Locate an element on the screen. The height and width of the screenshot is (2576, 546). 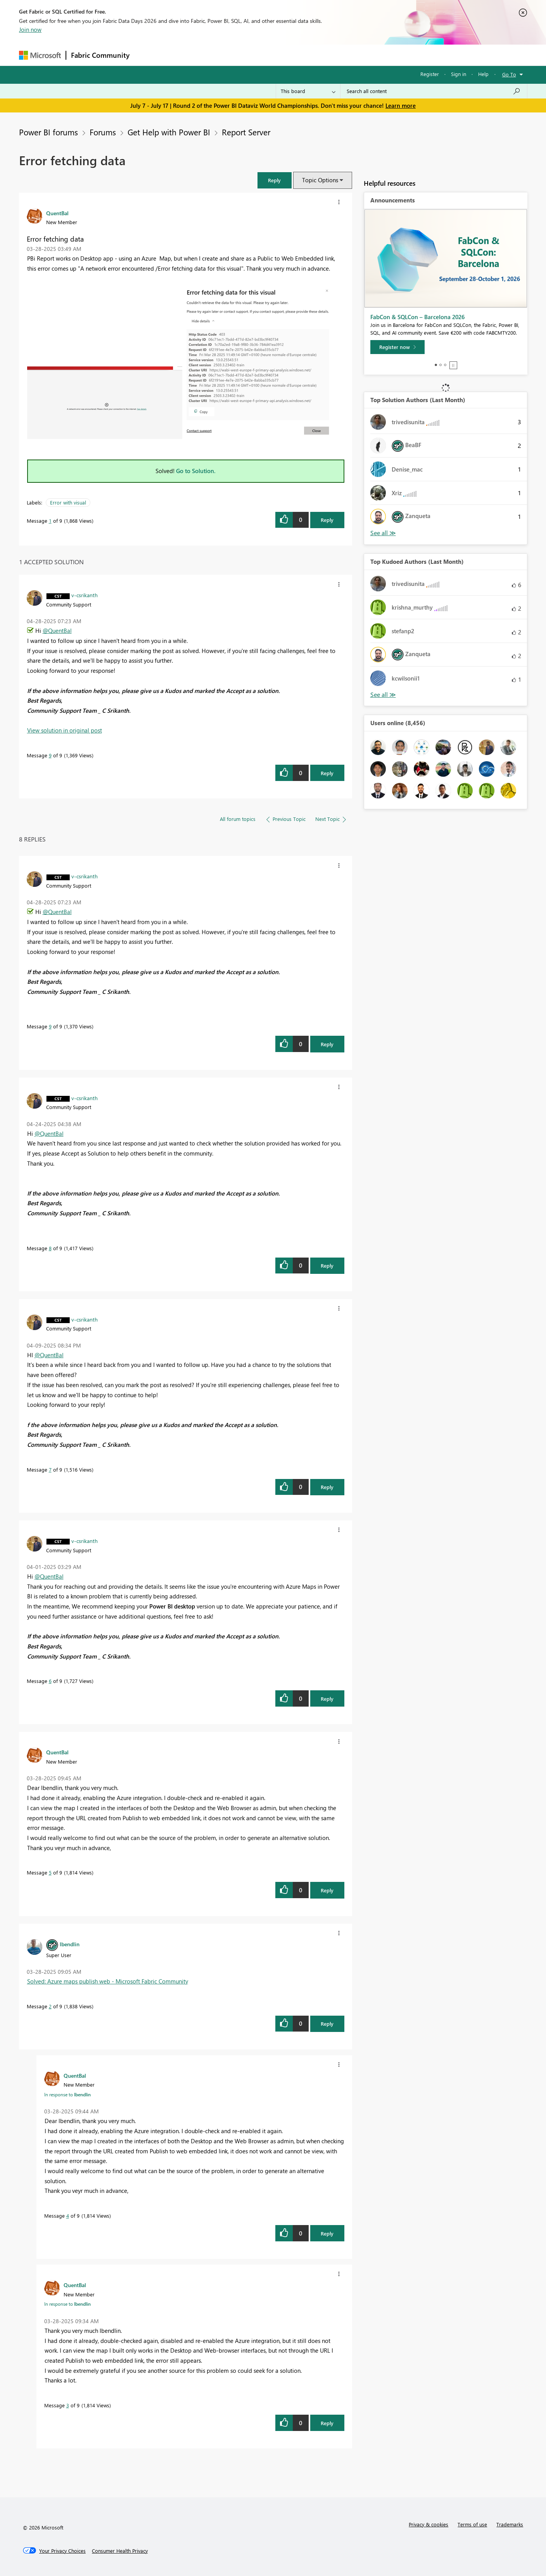
Forums is located at coordinates (147, 55).